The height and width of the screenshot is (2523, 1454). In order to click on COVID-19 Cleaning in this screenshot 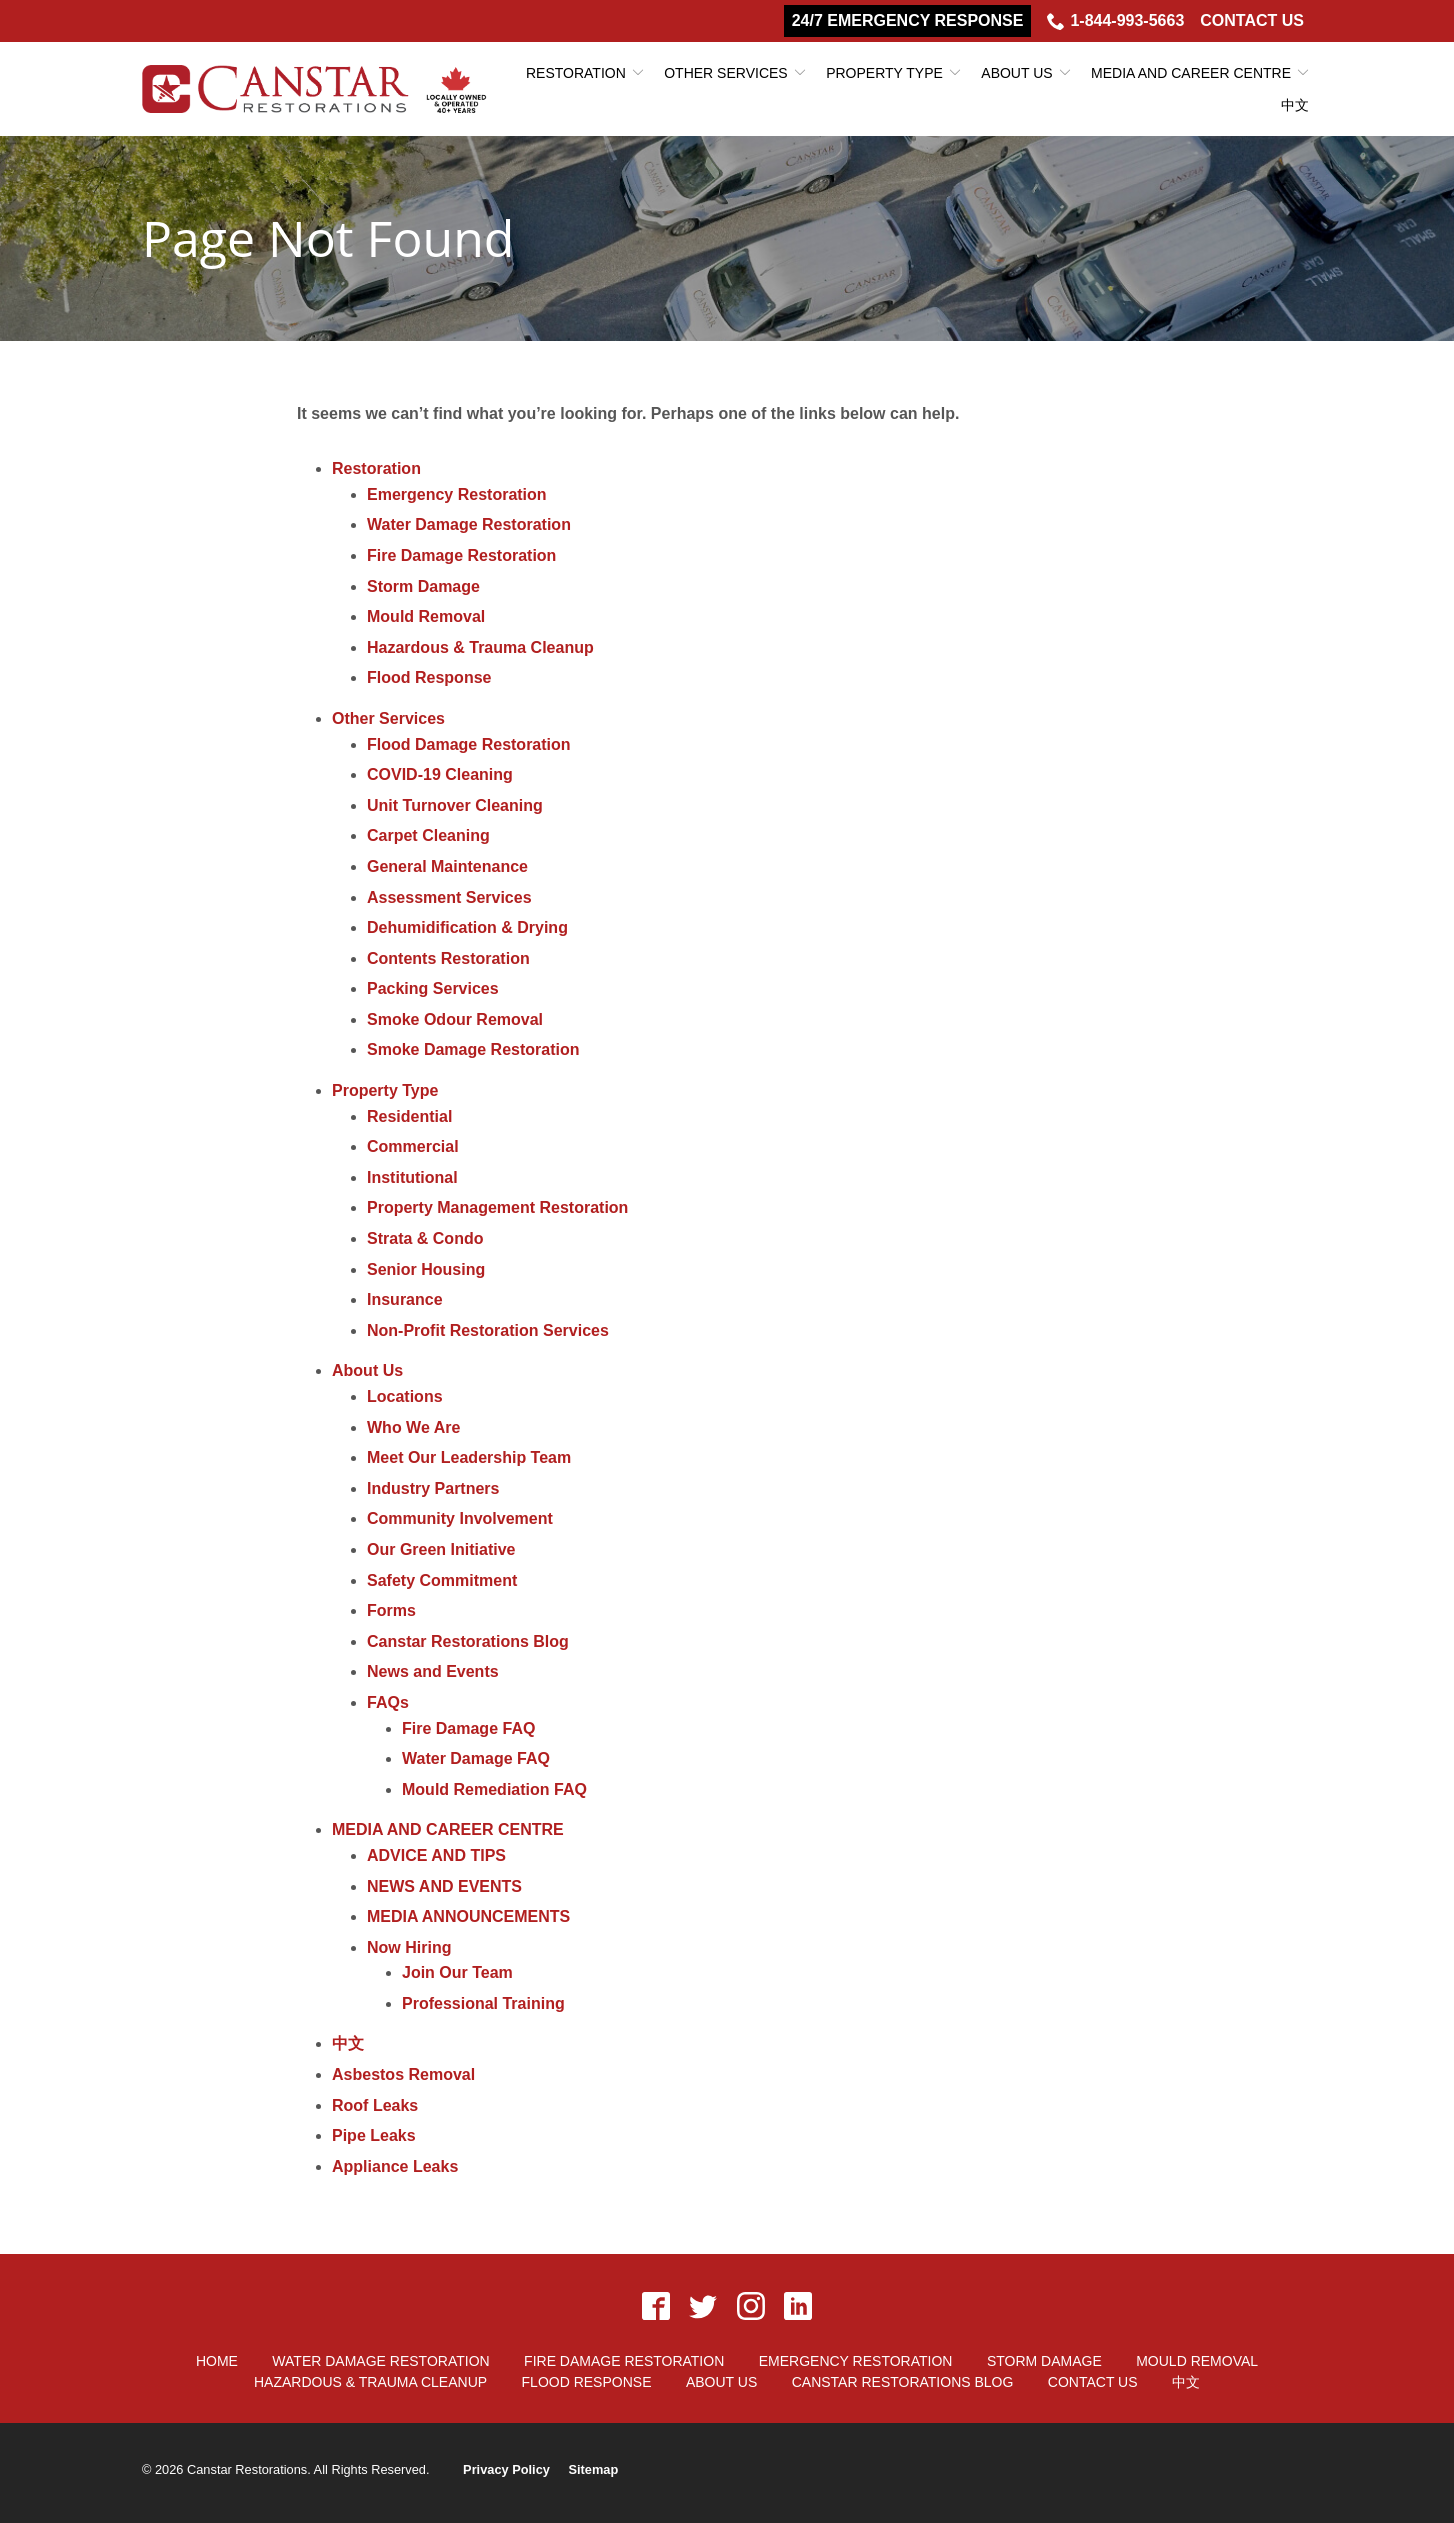, I will do `click(440, 774)`.